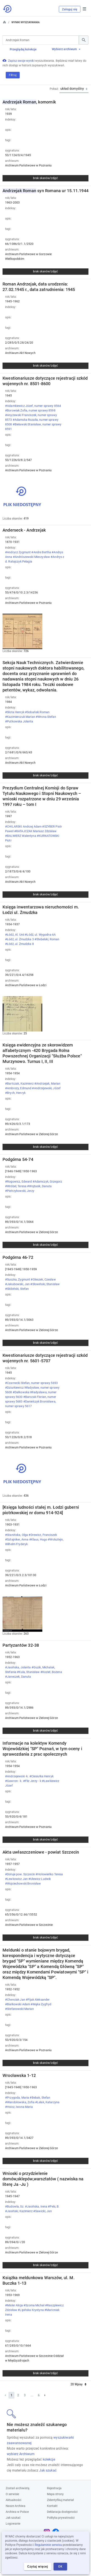 The height and width of the screenshot is (2576, 91). Describe the element at coordinates (36, 2206) in the screenshot. I see `#Jasińska, Irena` at that location.